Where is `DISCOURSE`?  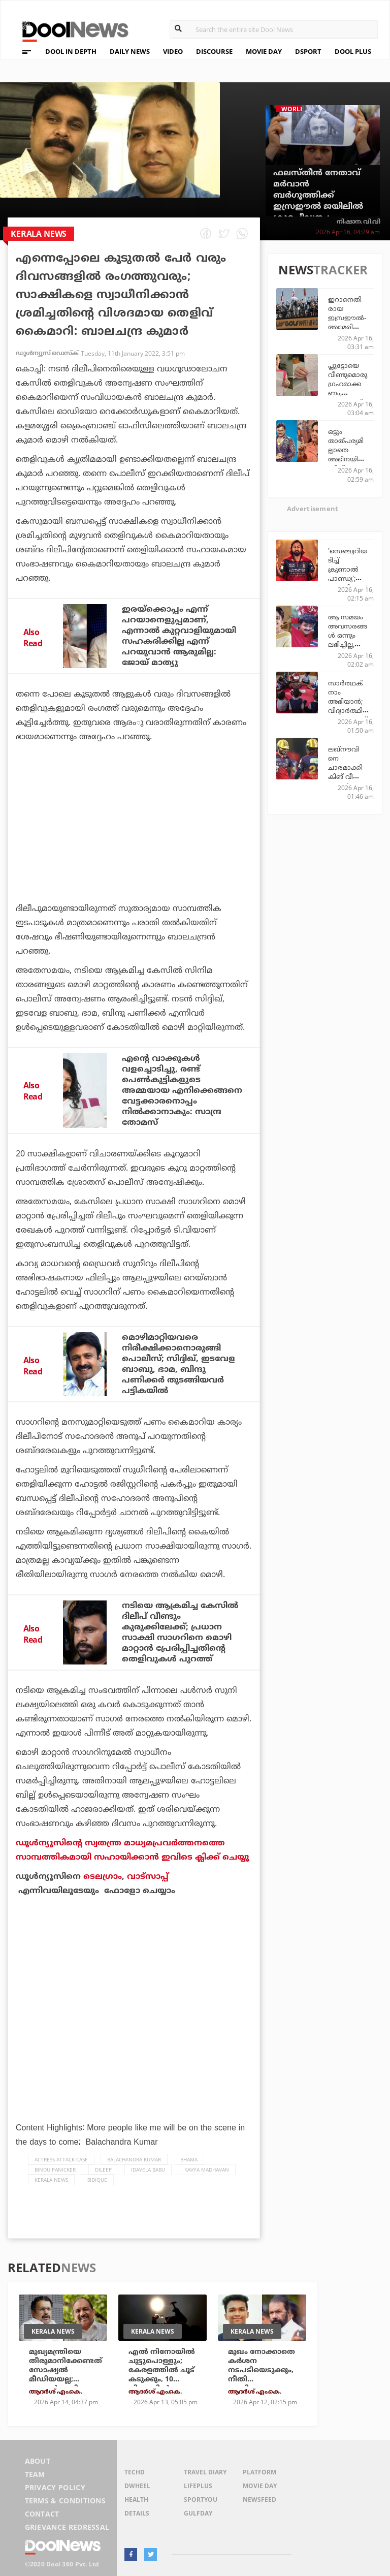 DISCOURSE is located at coordinates (214, 51).